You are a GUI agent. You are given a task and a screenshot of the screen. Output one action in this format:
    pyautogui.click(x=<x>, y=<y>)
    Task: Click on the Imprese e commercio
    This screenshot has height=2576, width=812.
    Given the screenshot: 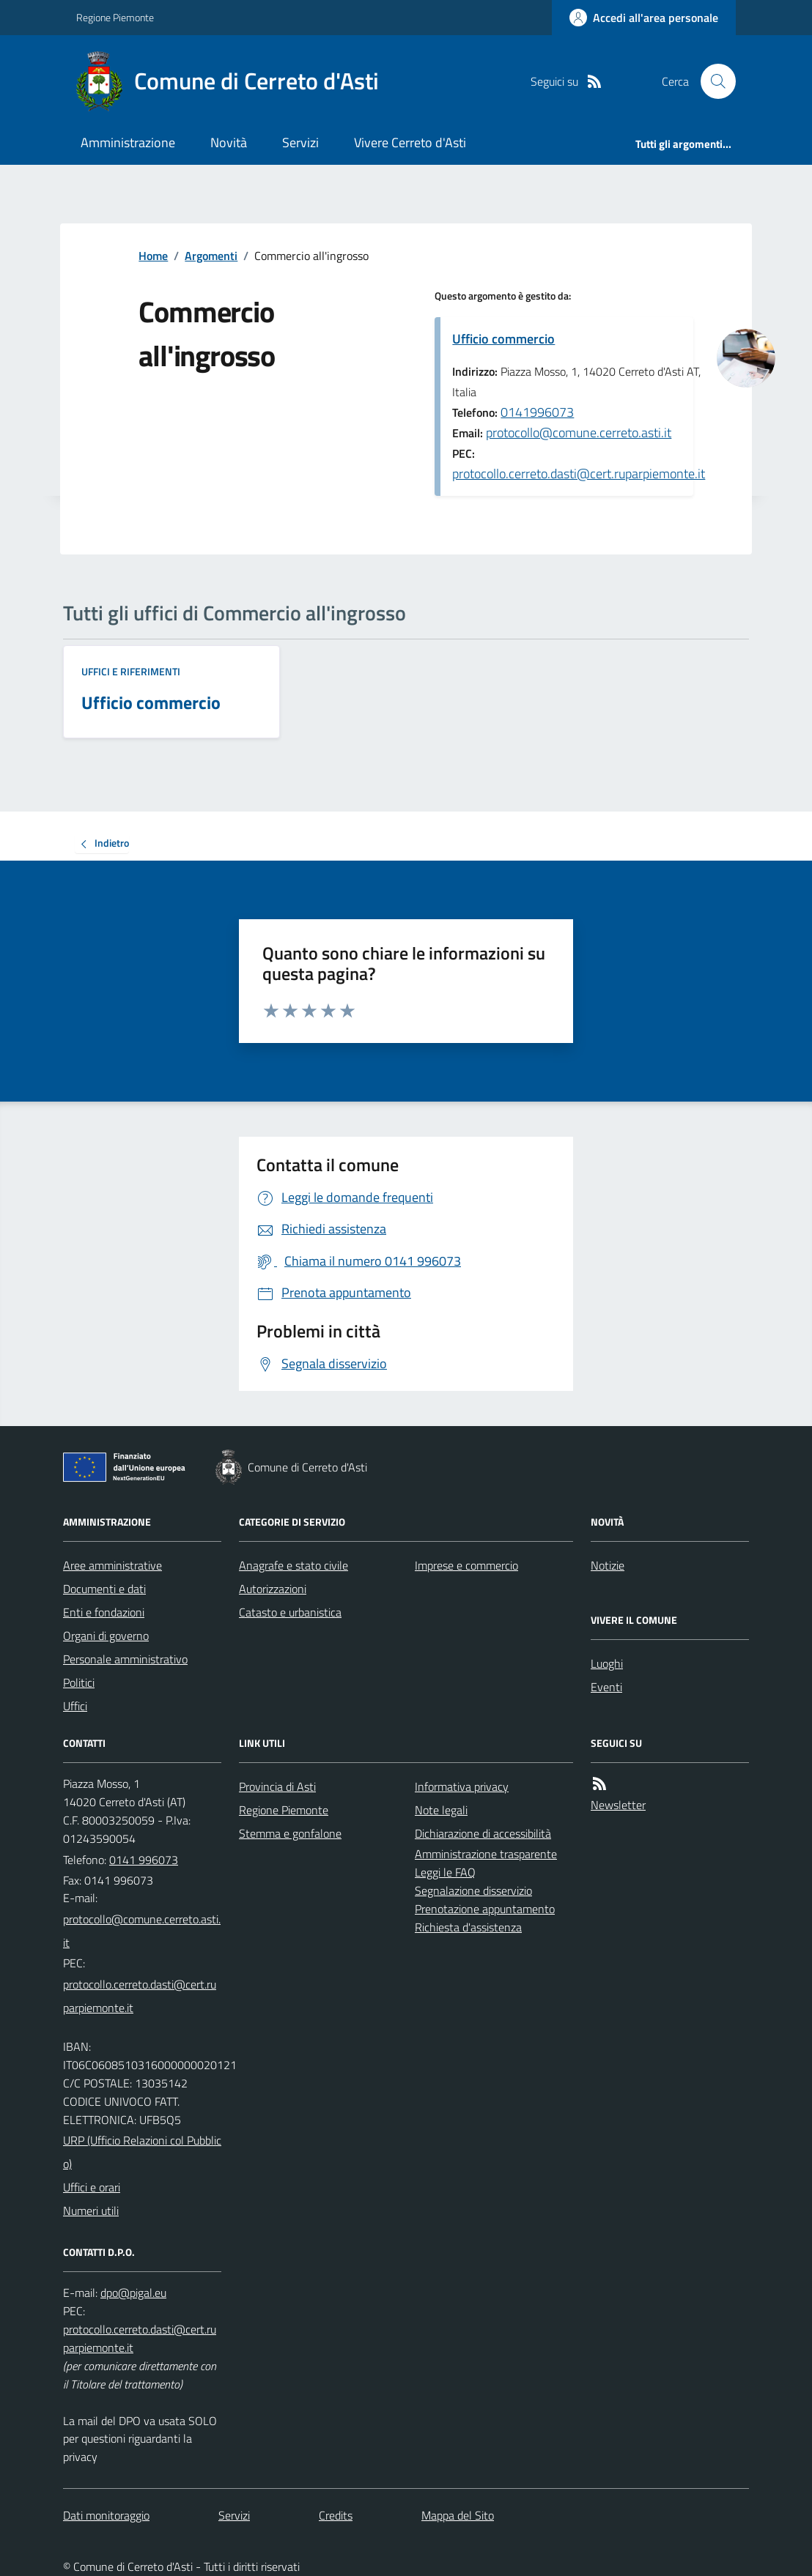 What is the action you would take?
    pyautogui.click(x=466, y=1565)
    